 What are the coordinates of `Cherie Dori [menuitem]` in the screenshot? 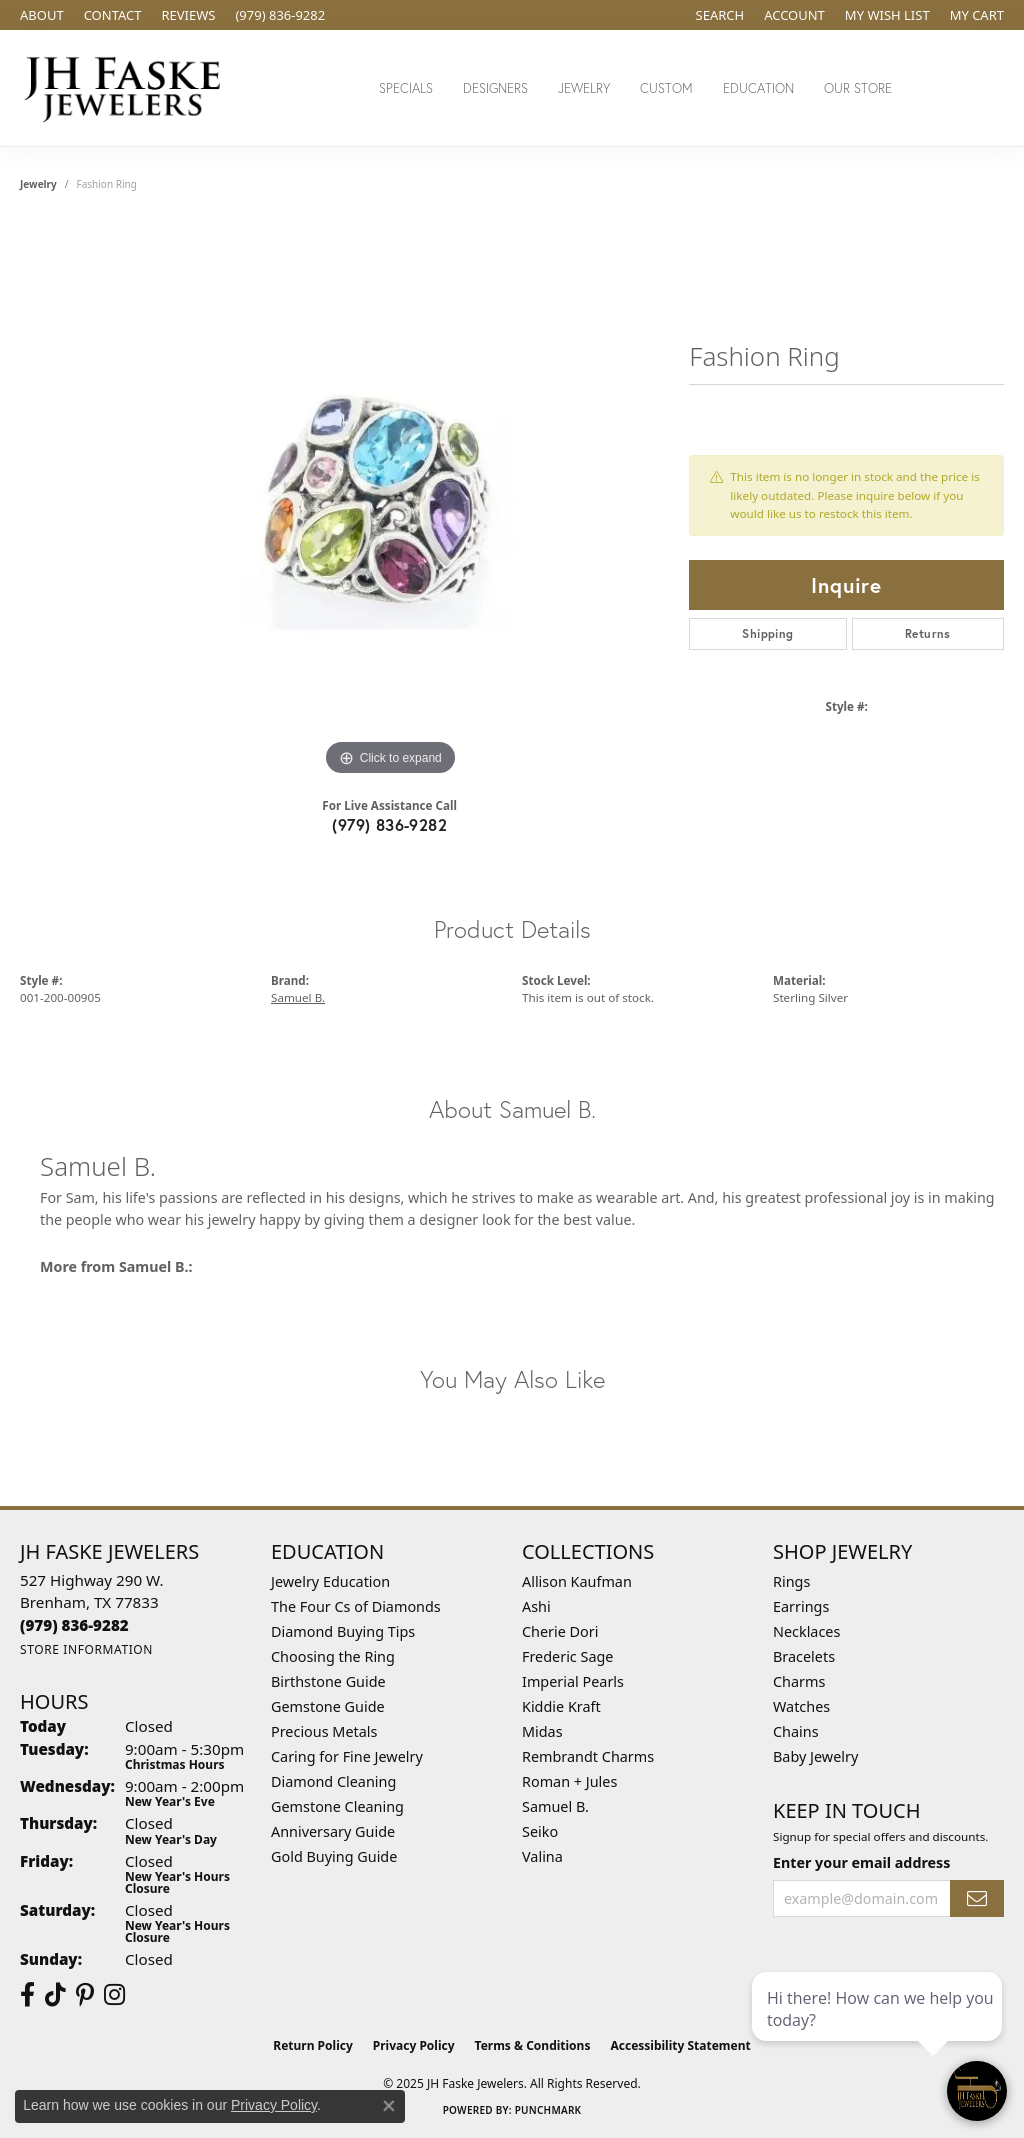 It's located at (560, 1631).